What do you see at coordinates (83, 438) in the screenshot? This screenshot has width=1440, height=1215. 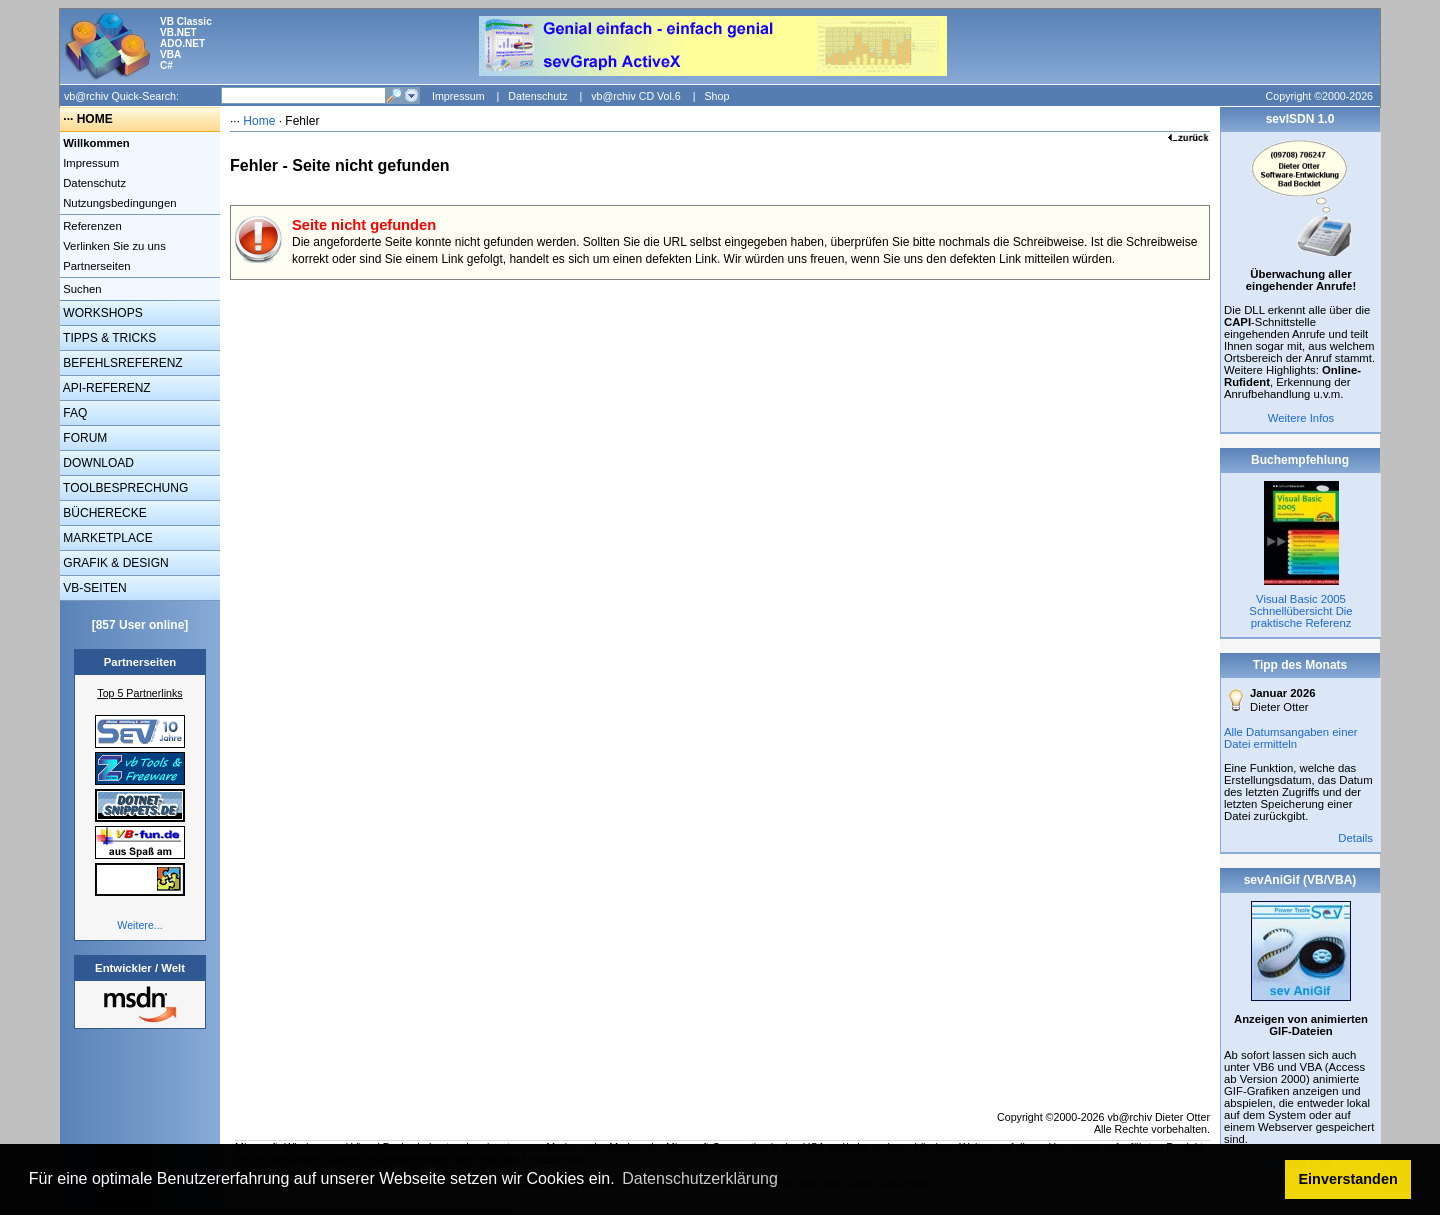 I see `FORUM` at bounding box center [83, 438].